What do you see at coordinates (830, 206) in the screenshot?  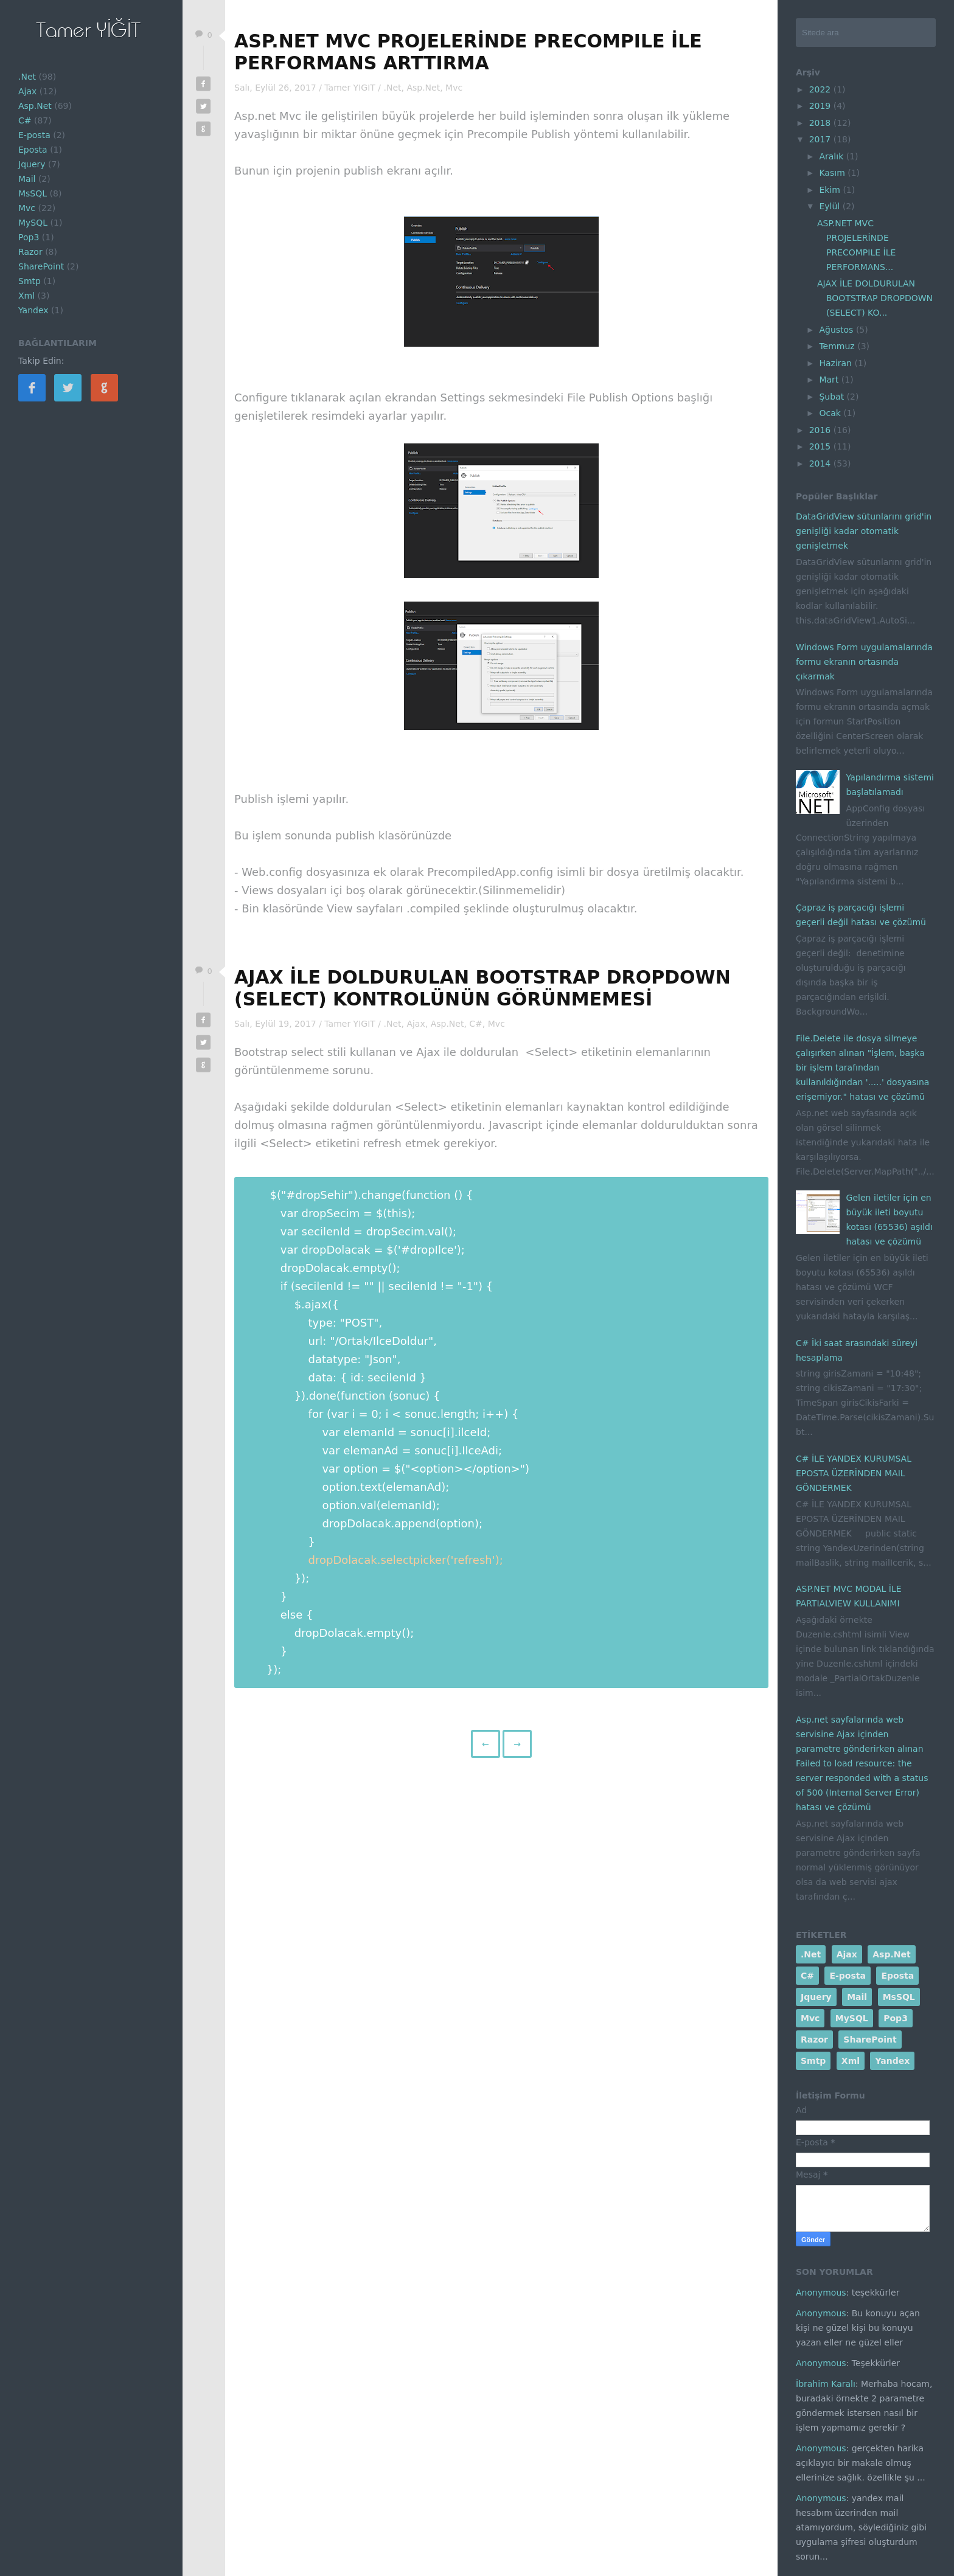 I see `Eylül` at bounding box center [830, 206].